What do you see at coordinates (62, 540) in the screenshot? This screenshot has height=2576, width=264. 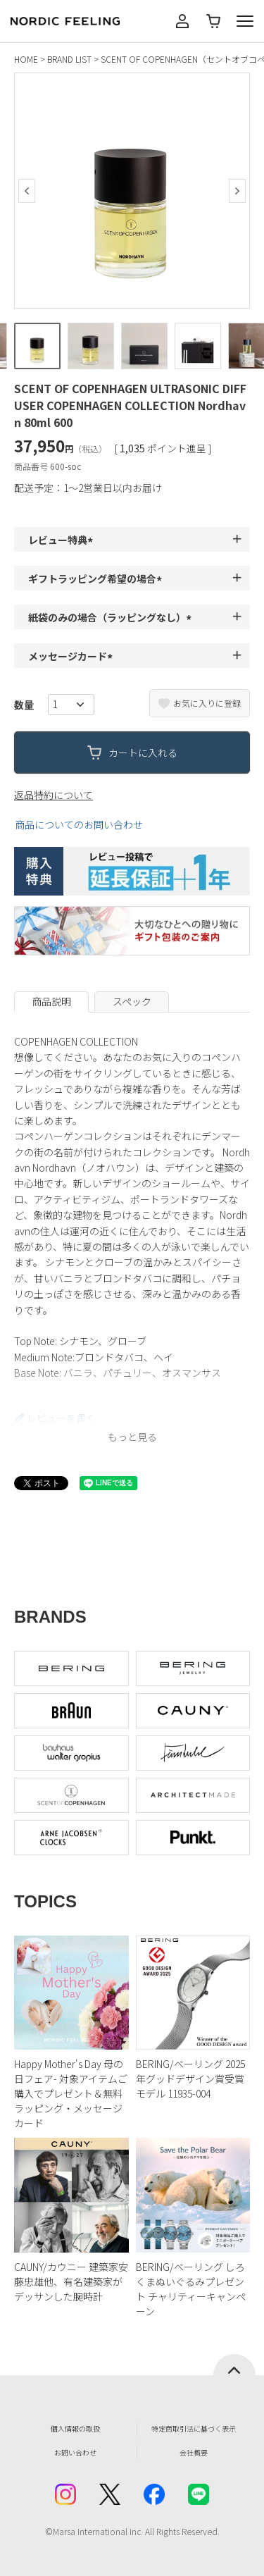 I see `レビュー特典` at bounding box center [62, 540].